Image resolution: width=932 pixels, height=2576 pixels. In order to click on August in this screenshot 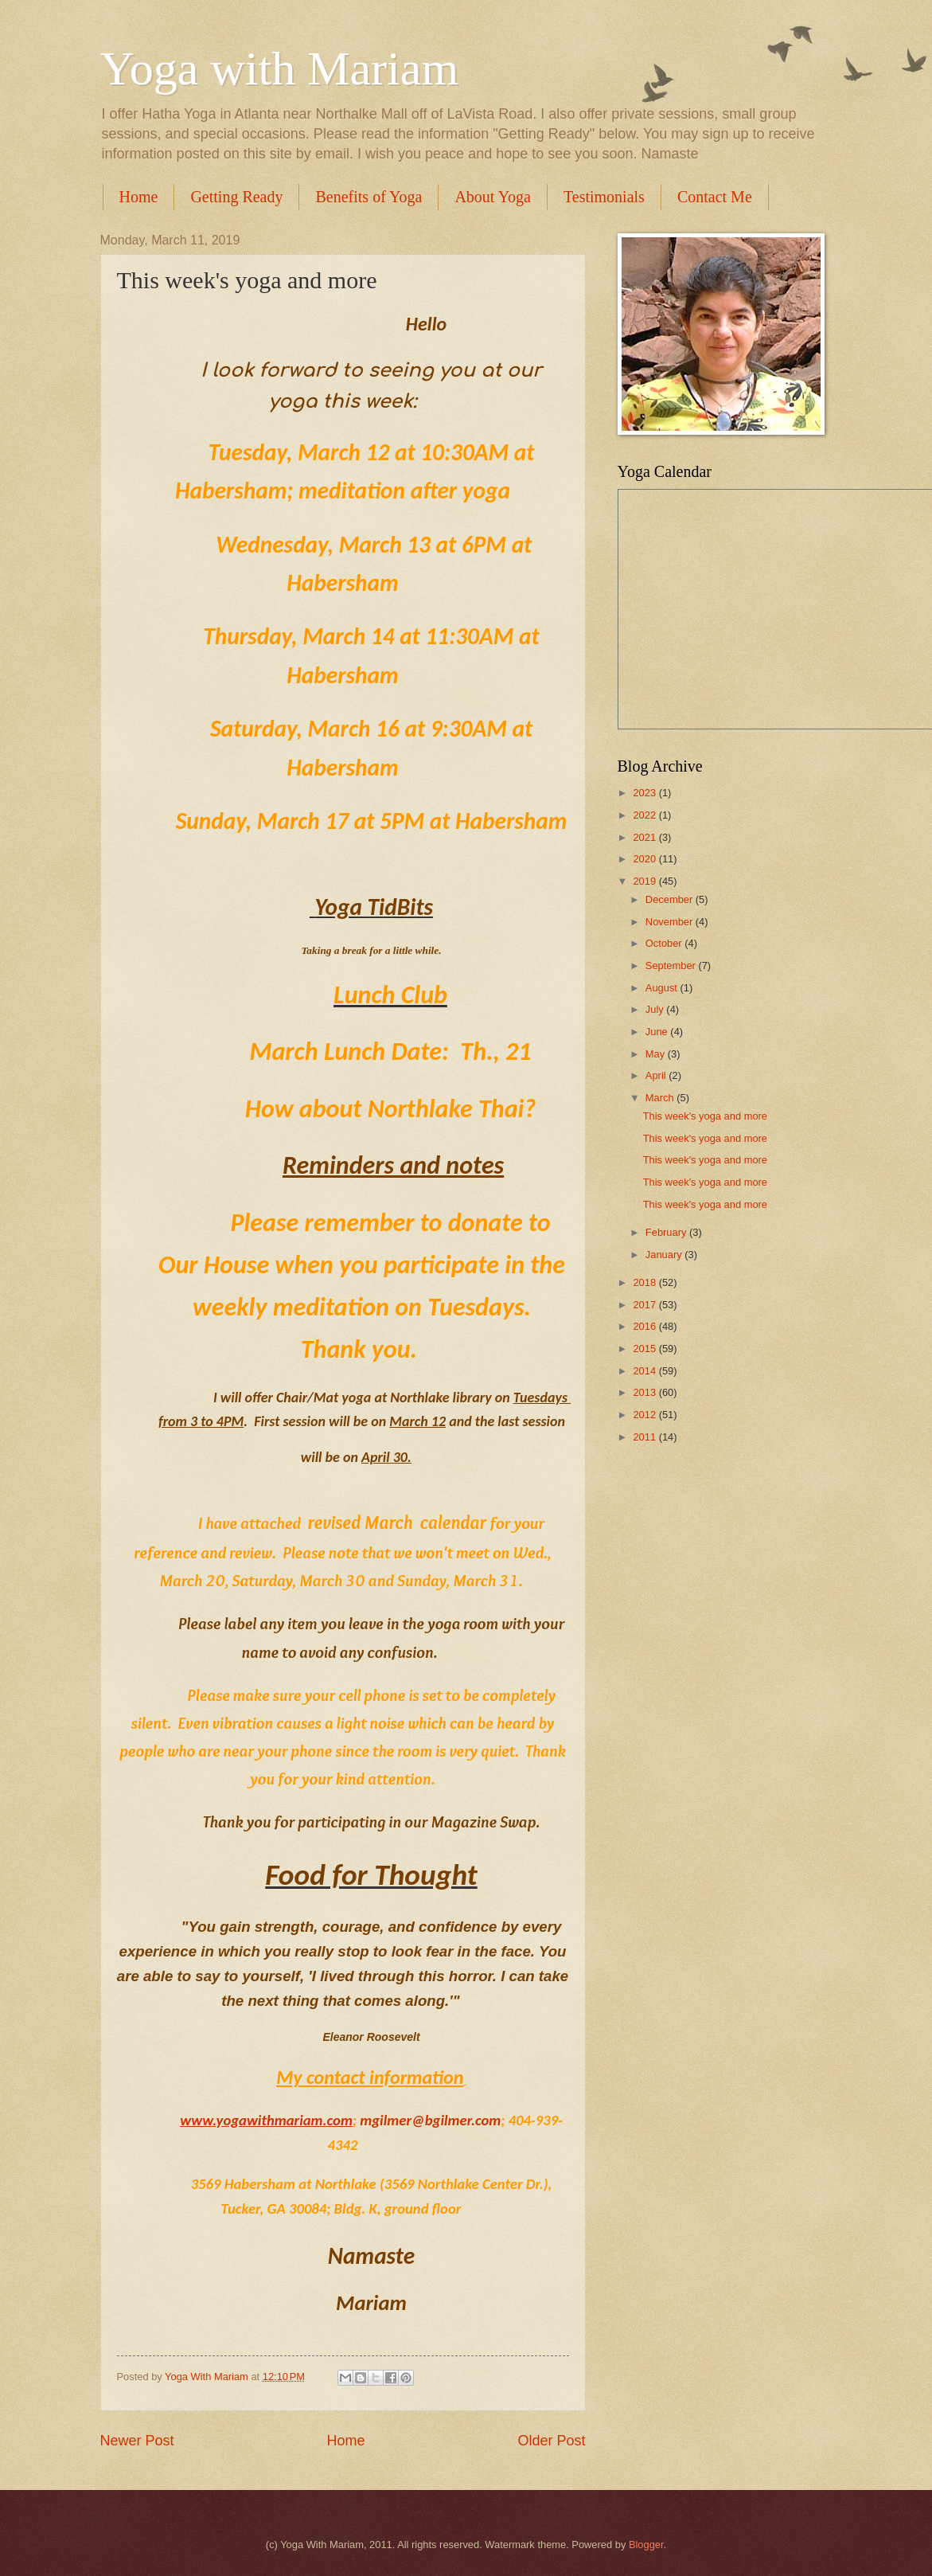, I will do `click(662, 988)`.